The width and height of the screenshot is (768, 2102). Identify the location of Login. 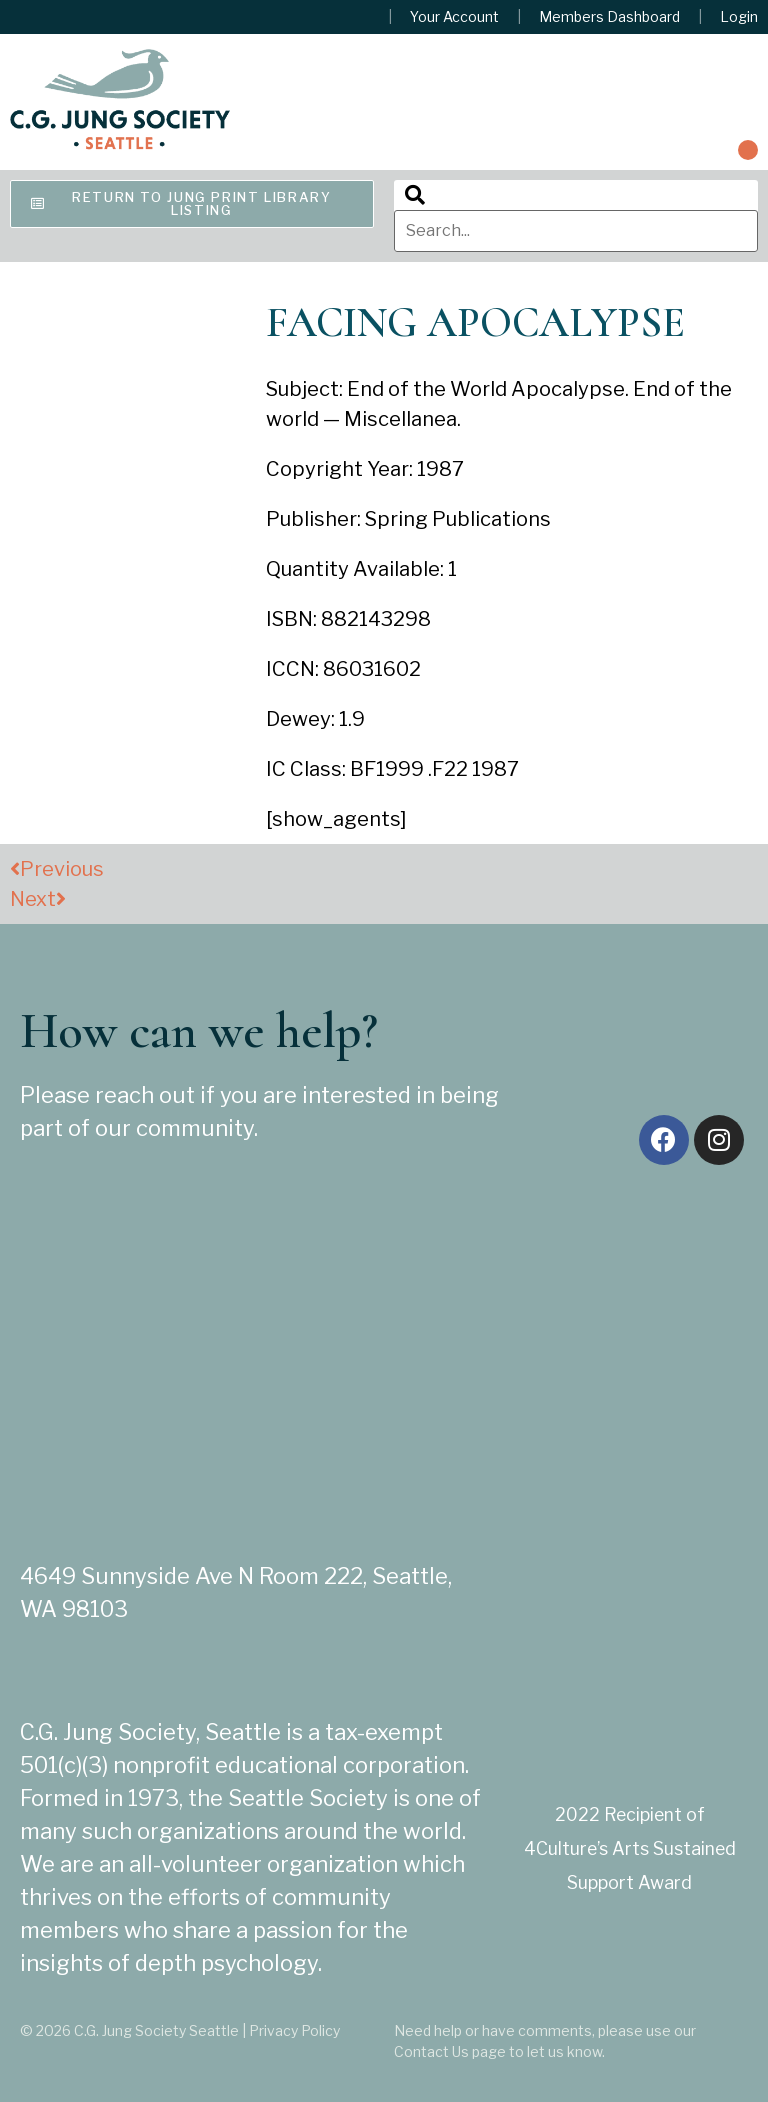
(739, 17).